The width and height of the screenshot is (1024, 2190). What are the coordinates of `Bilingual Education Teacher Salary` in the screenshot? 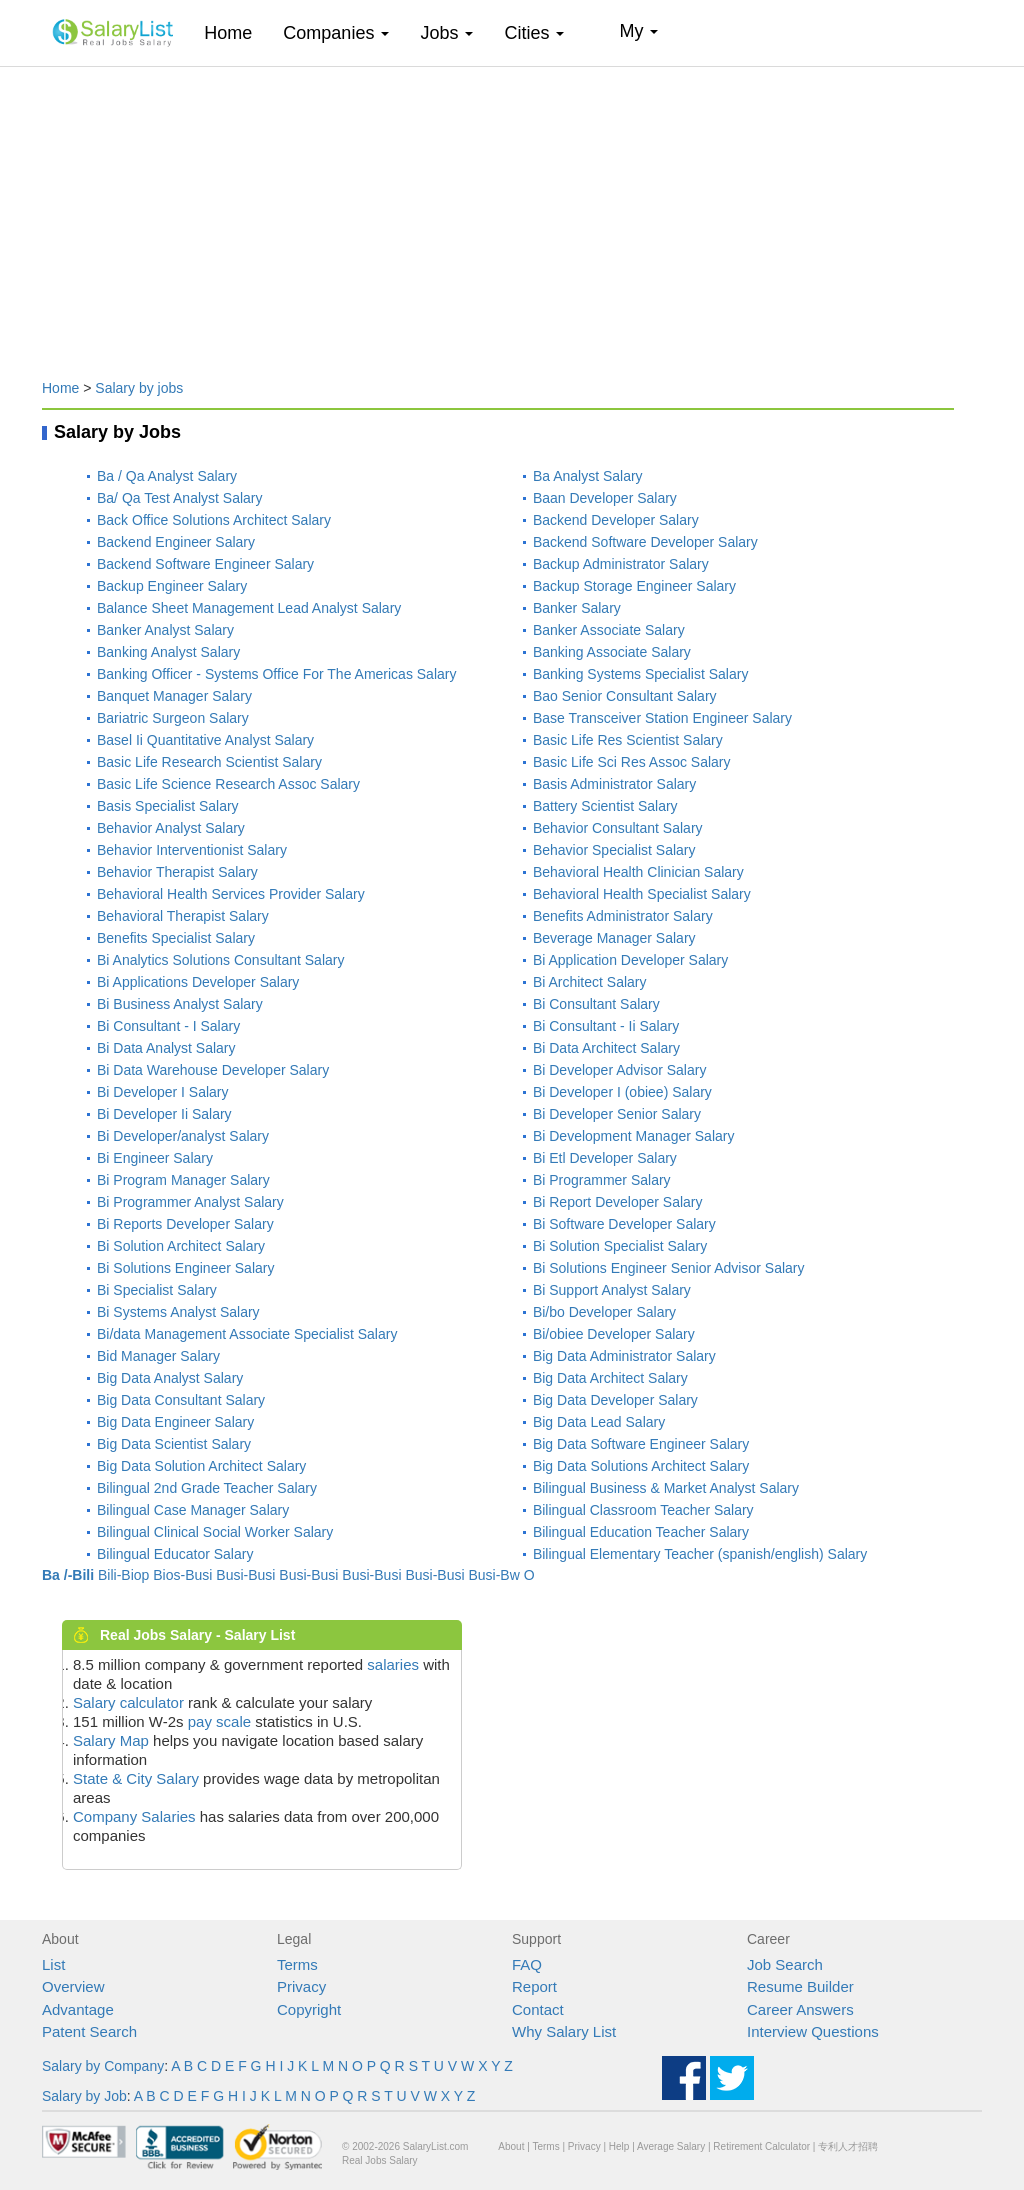 It's located at (641, 1532).